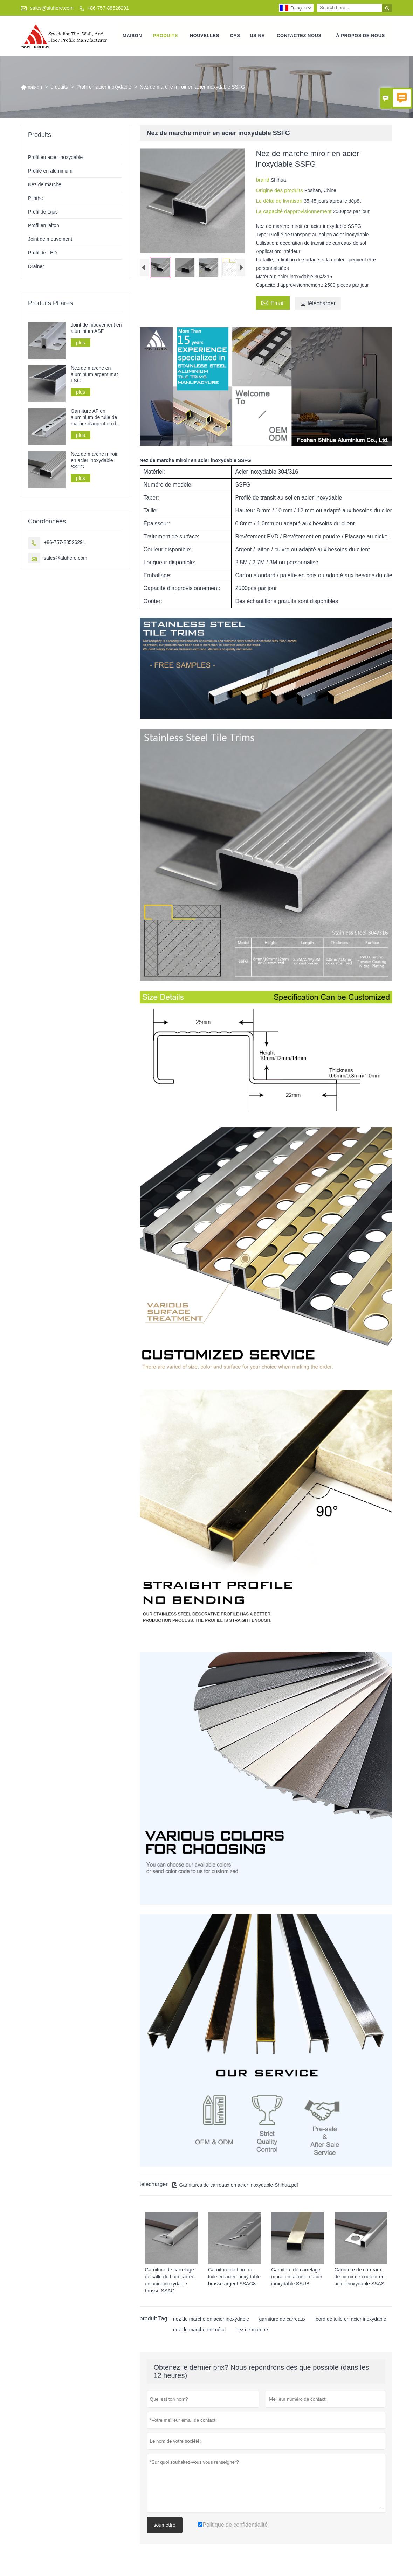 The width and height of the screenshot is (413, 2576). Describe the element at coordinates (280, 201) in the screenshot. I see `Le délai de livraison` at that location.